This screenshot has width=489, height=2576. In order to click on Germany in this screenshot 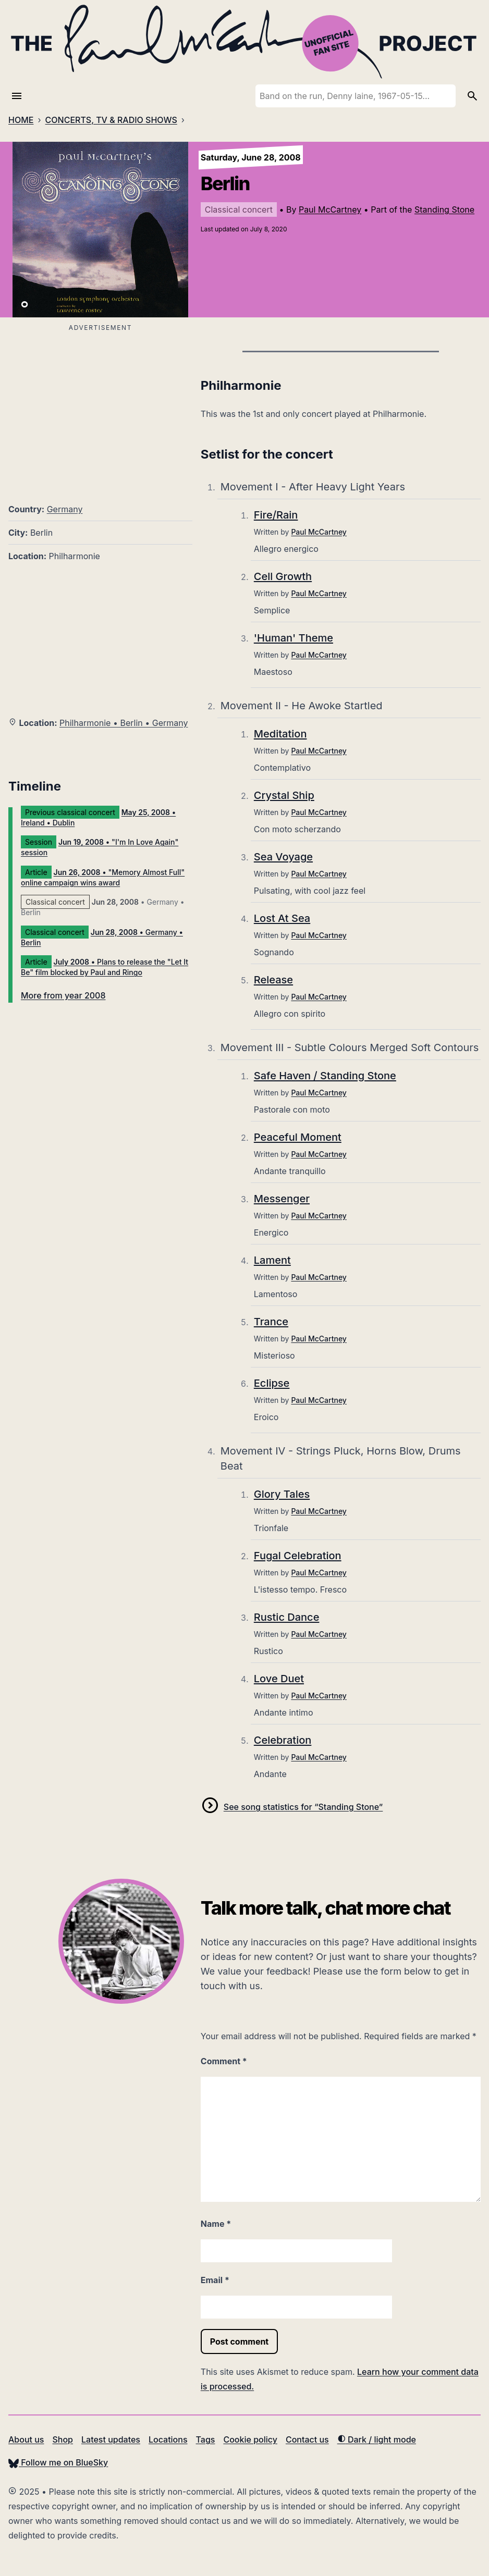, I will do `click(65, 509)`.